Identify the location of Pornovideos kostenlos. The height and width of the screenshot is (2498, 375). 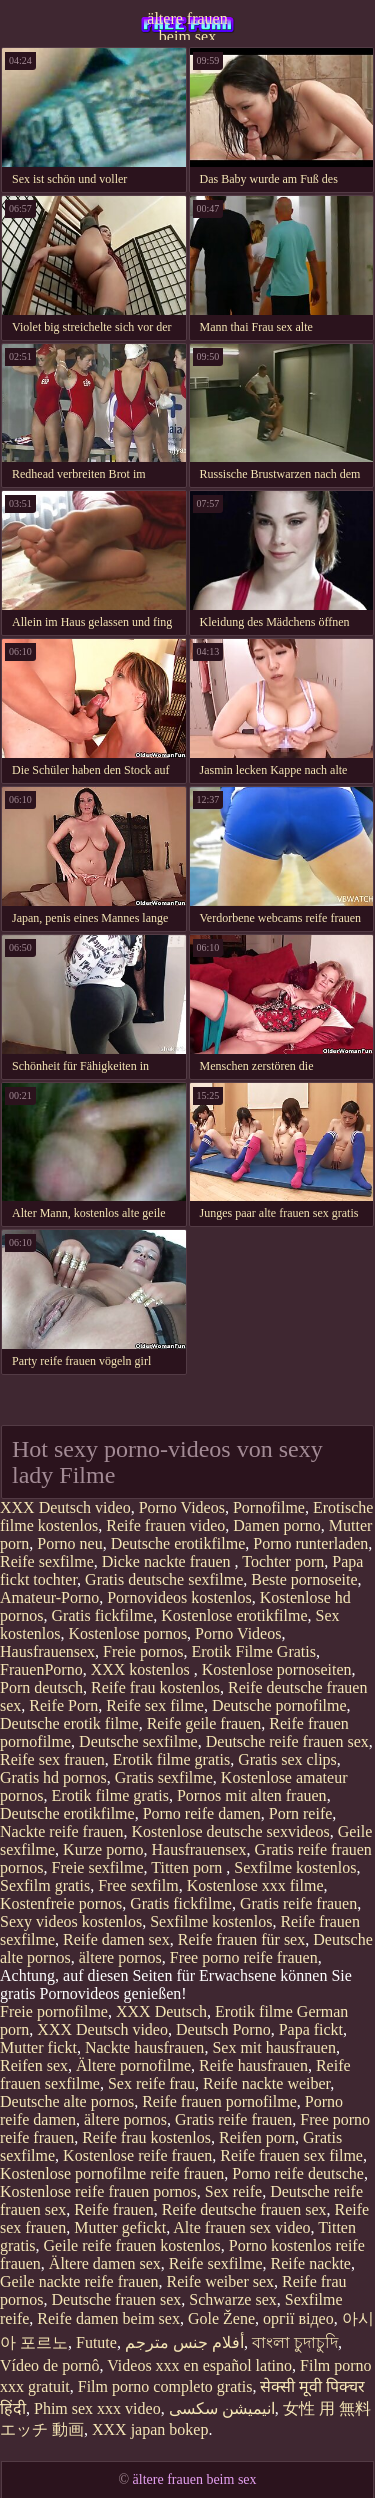
(179, 1597).